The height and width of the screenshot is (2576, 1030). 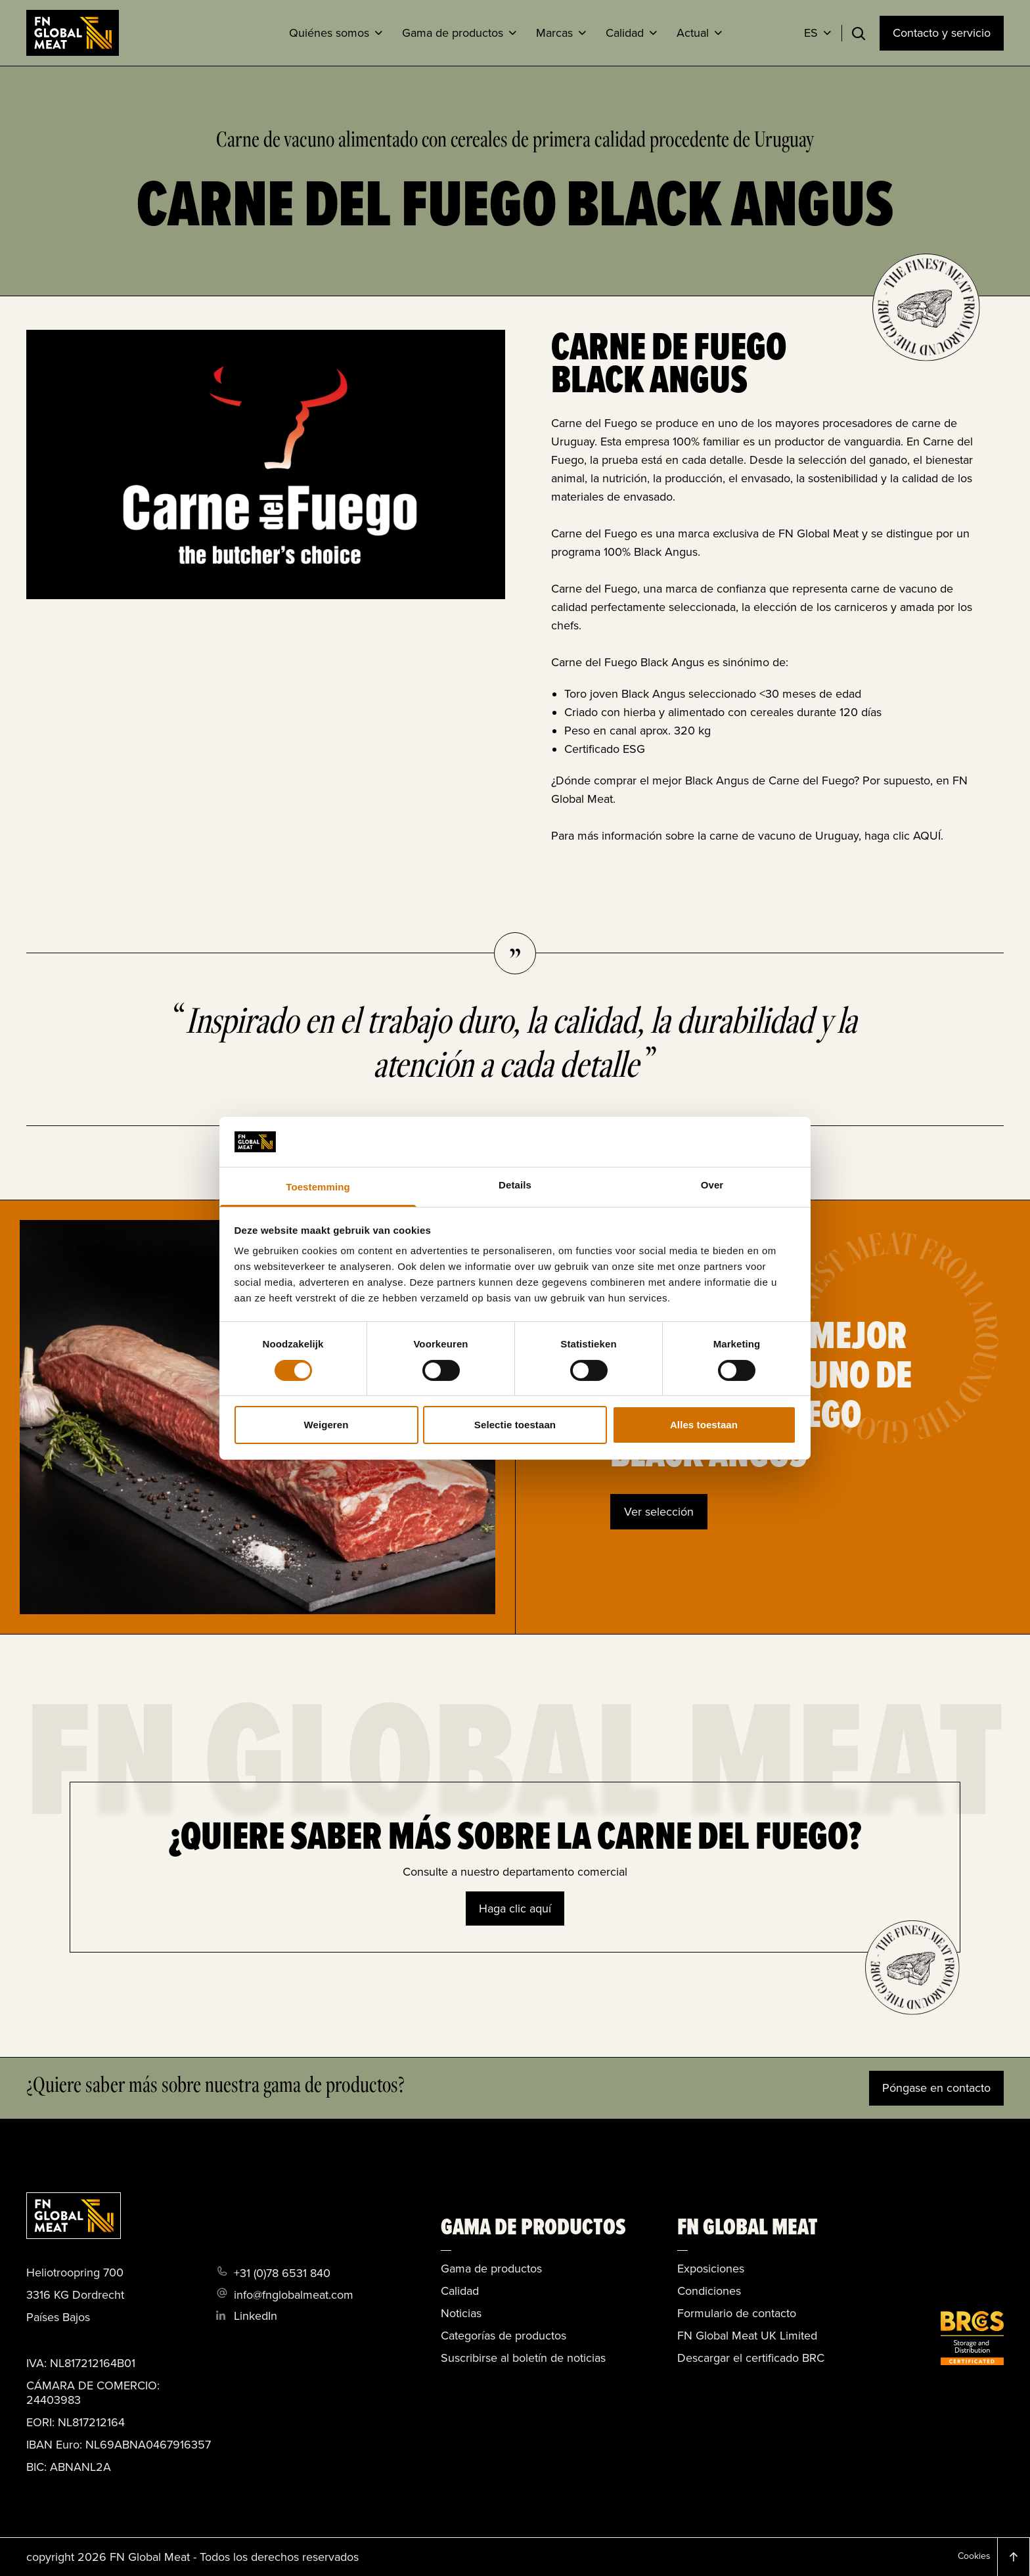 I want to click on Marcas, so click(x=554, y=32).